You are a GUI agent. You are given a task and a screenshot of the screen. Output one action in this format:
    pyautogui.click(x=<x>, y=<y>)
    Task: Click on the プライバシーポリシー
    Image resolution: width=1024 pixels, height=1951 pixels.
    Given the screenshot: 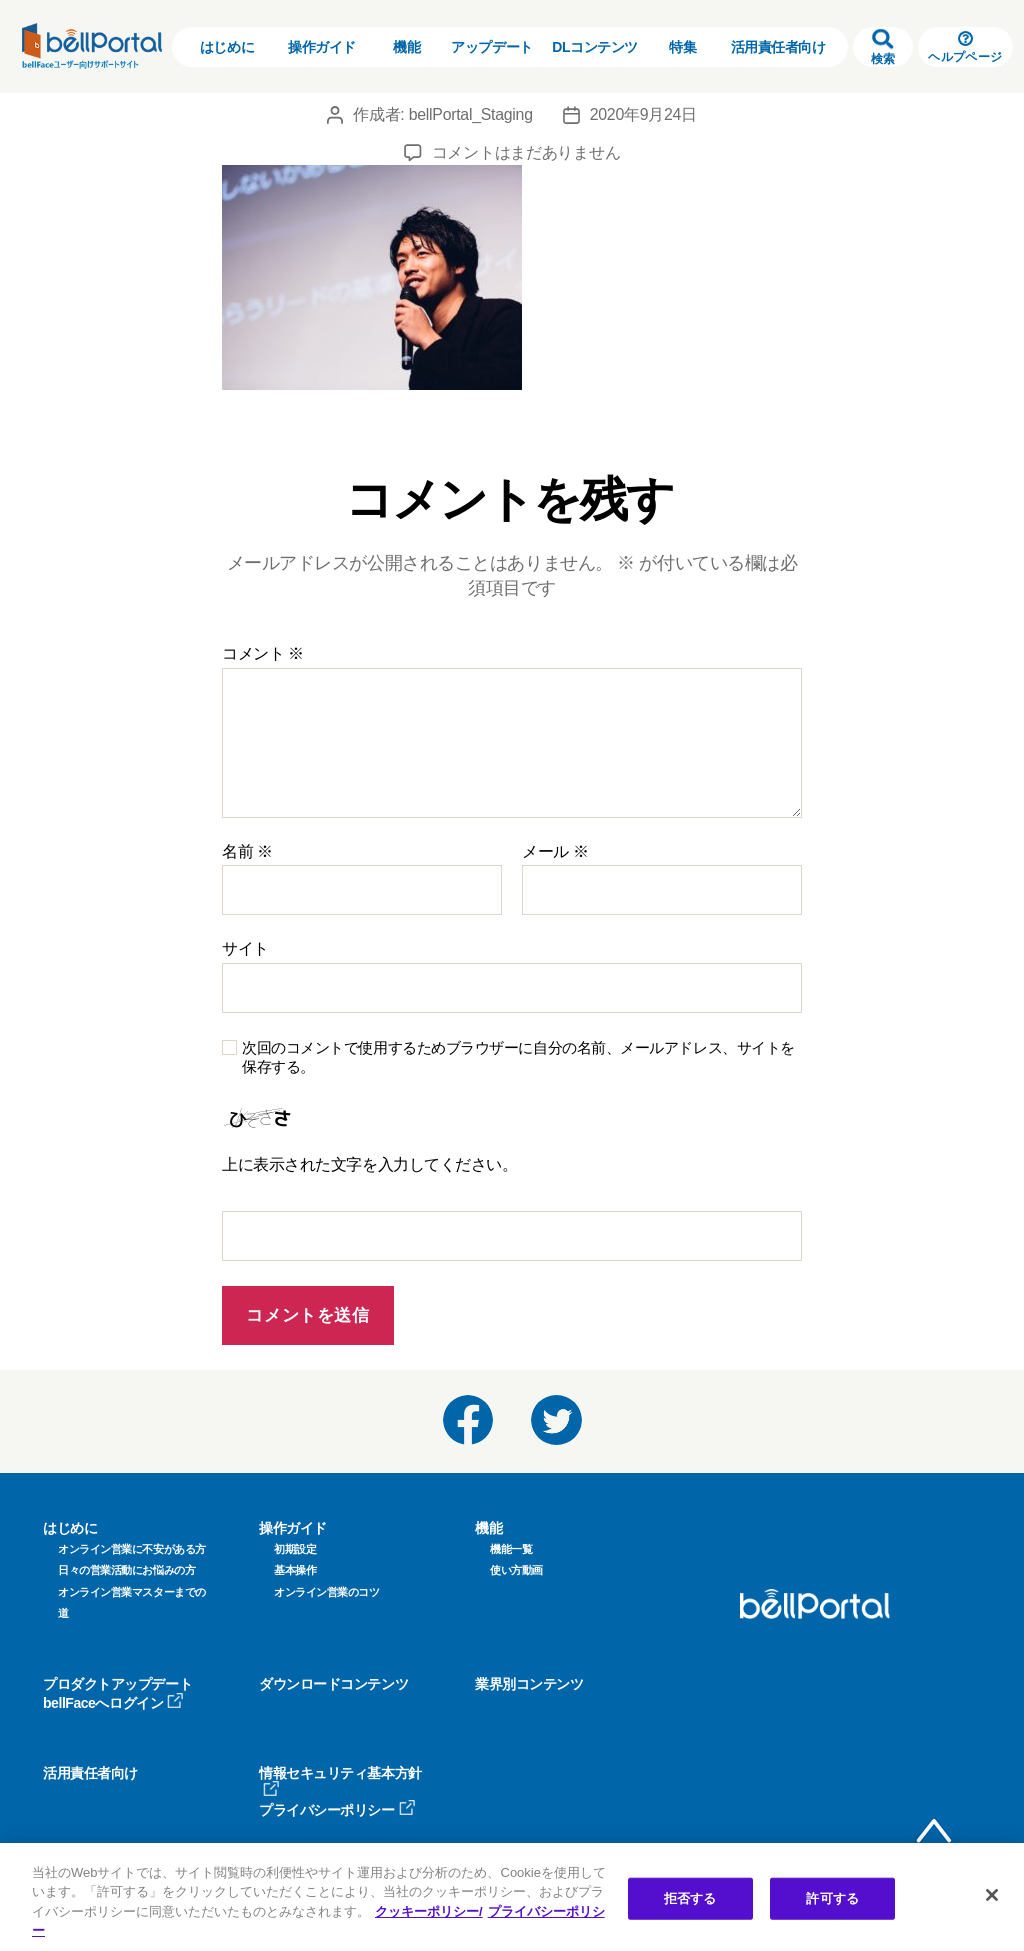 What is the action you would take?
    pyautogui.click(x=337, y=1810)
    